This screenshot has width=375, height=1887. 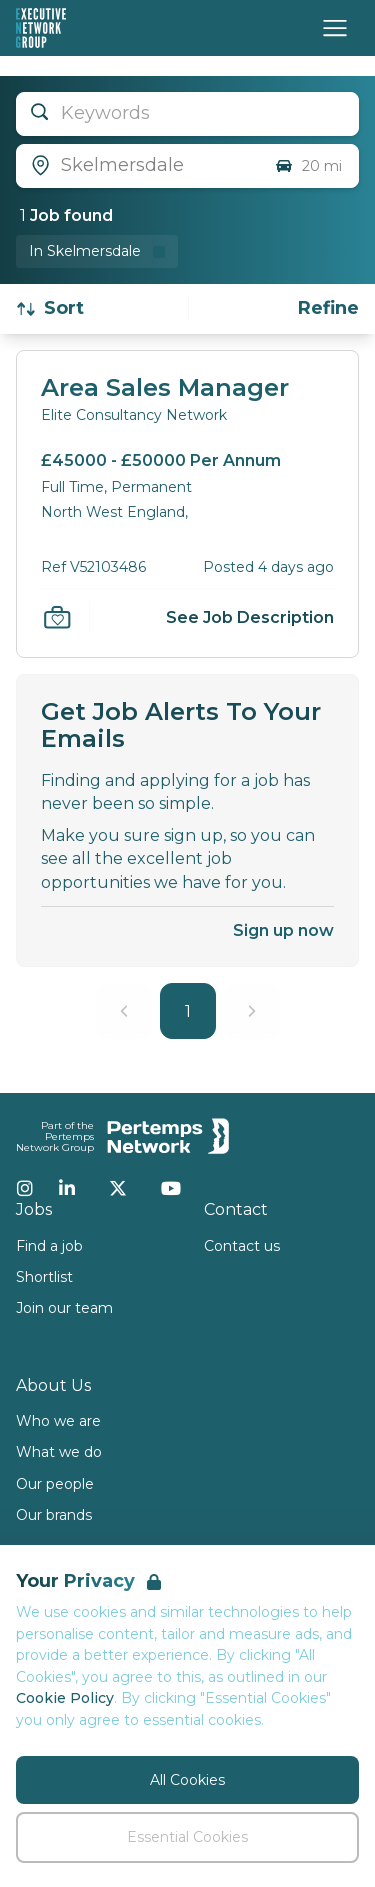 What do you see at coordinates (55, 1484) in the screenshot?
I see `Our people` at bounding box center [55, 1484].